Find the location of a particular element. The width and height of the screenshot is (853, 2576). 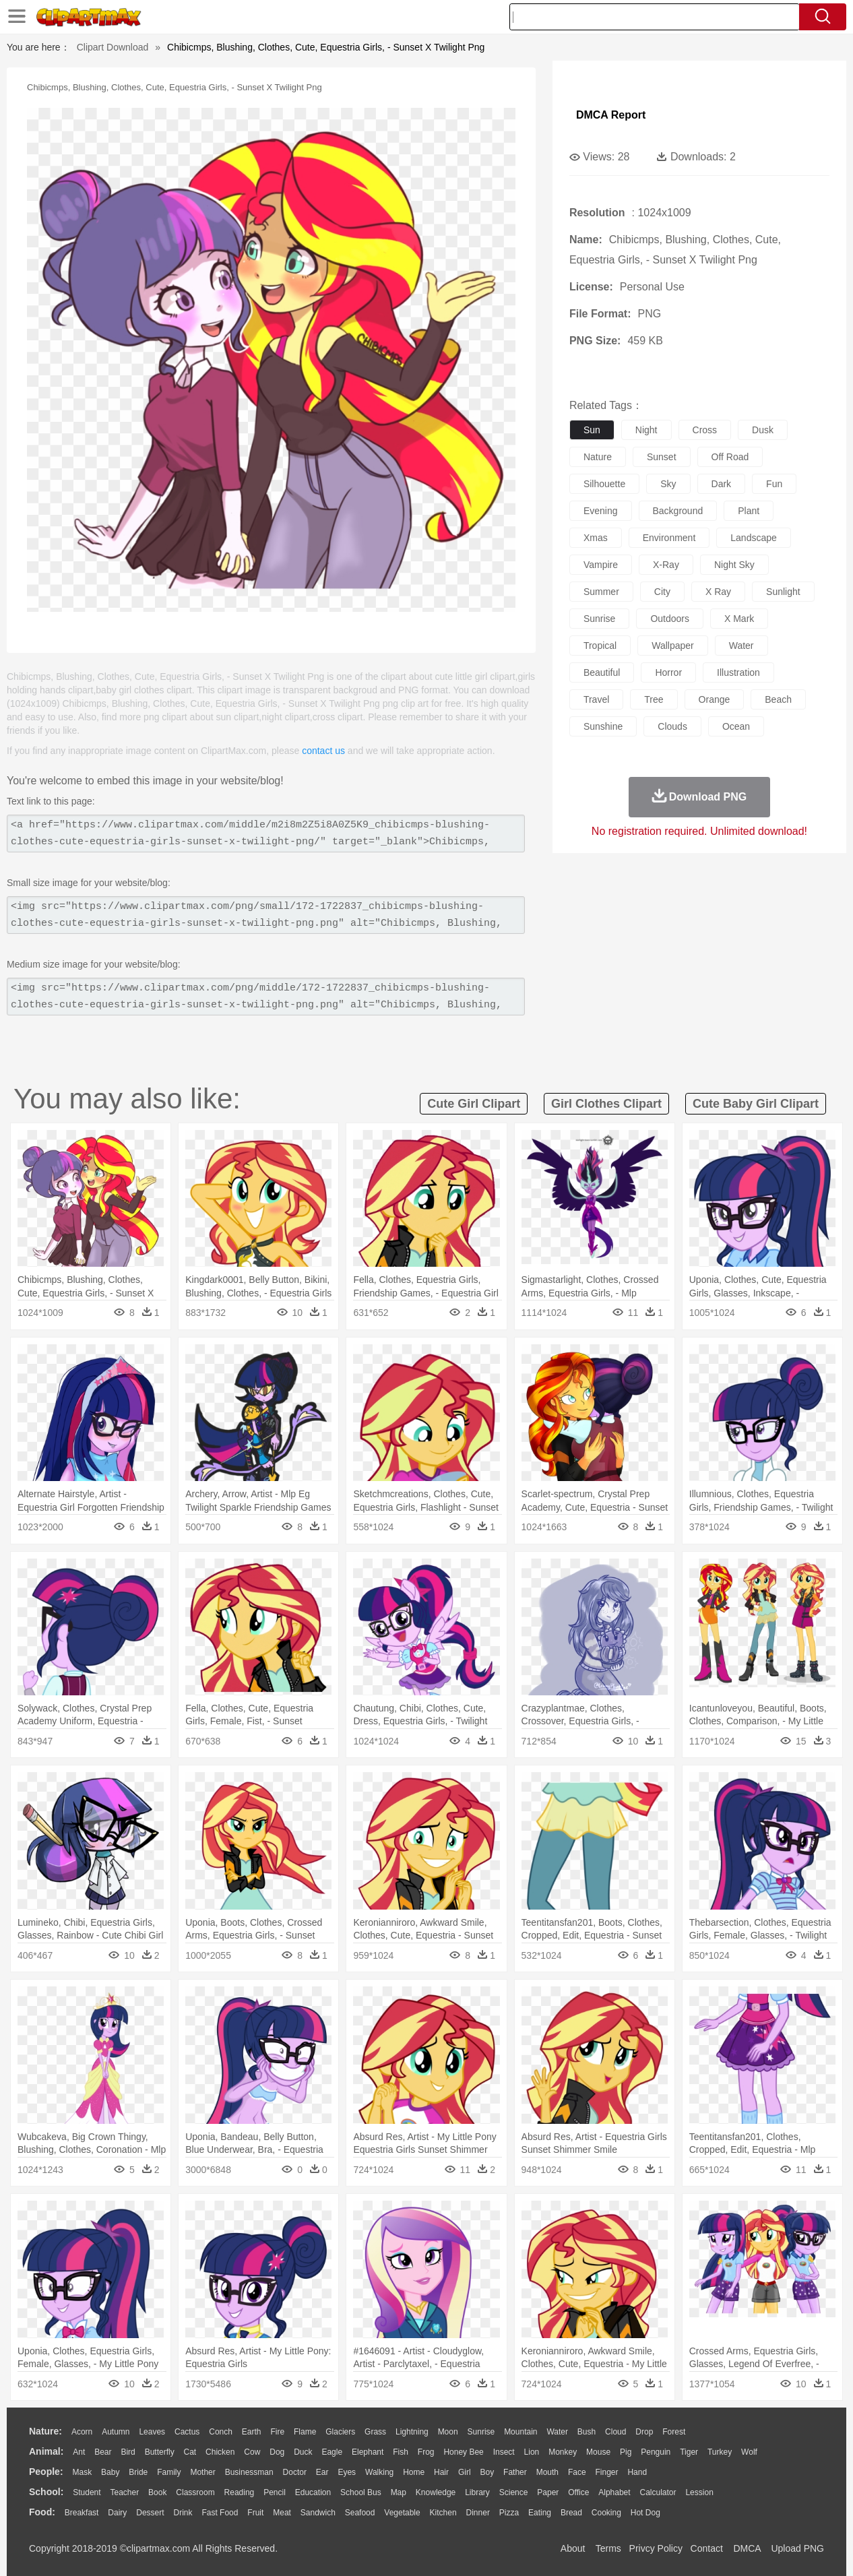

dusk is located at coordinates (762, 430).